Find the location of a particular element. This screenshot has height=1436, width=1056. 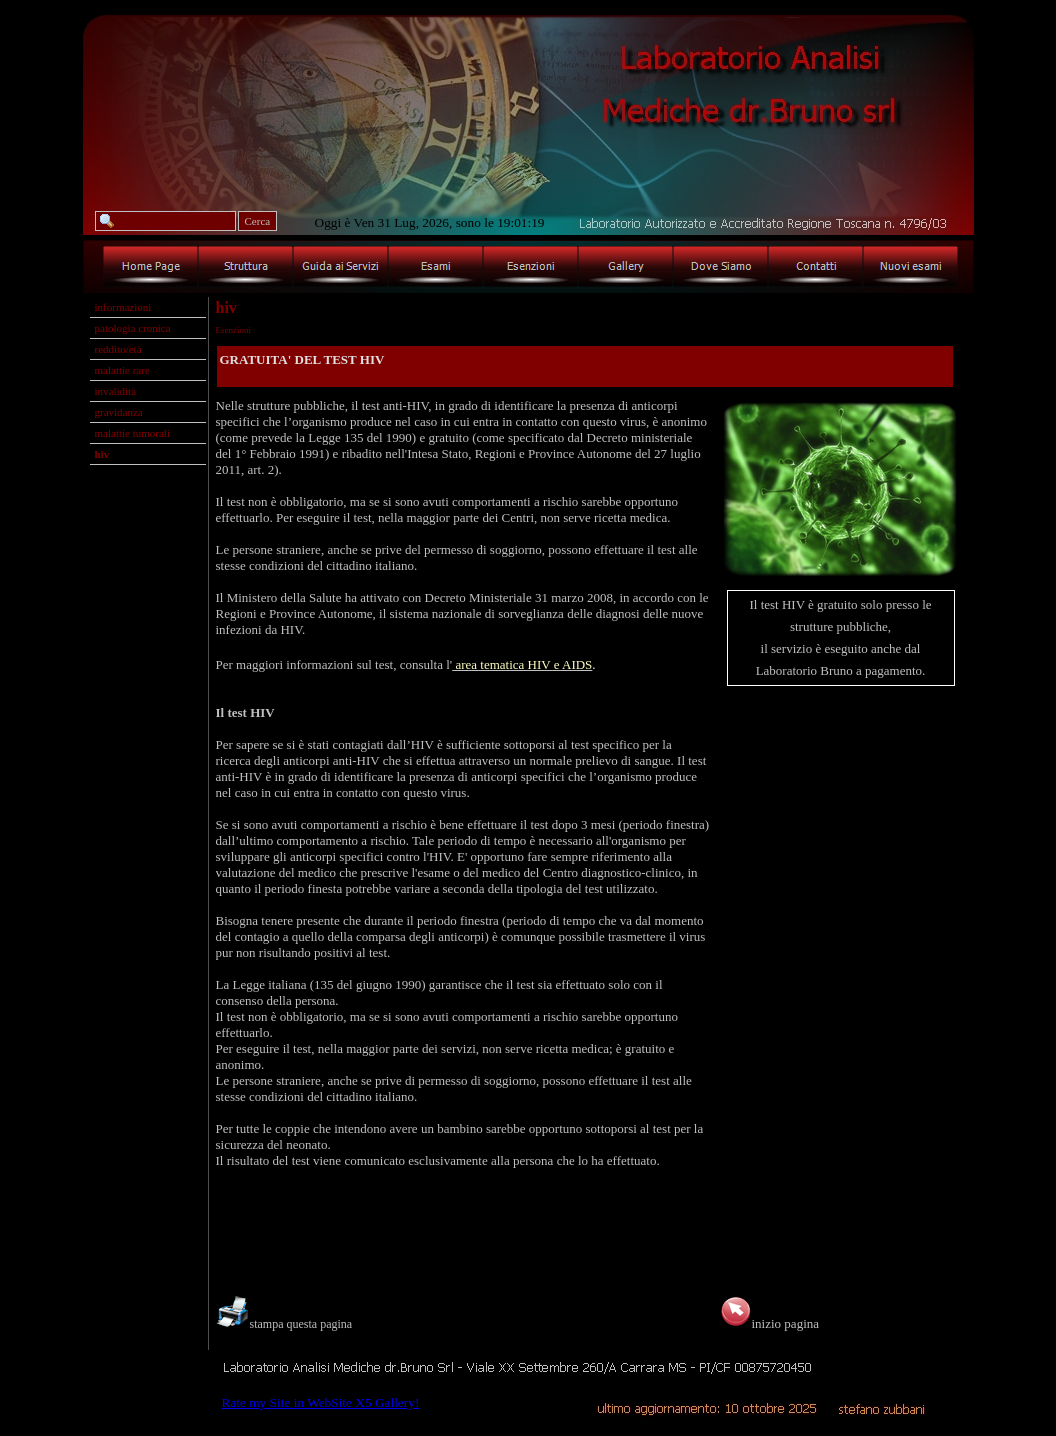

Cerca is located at coordinates (258, 221).